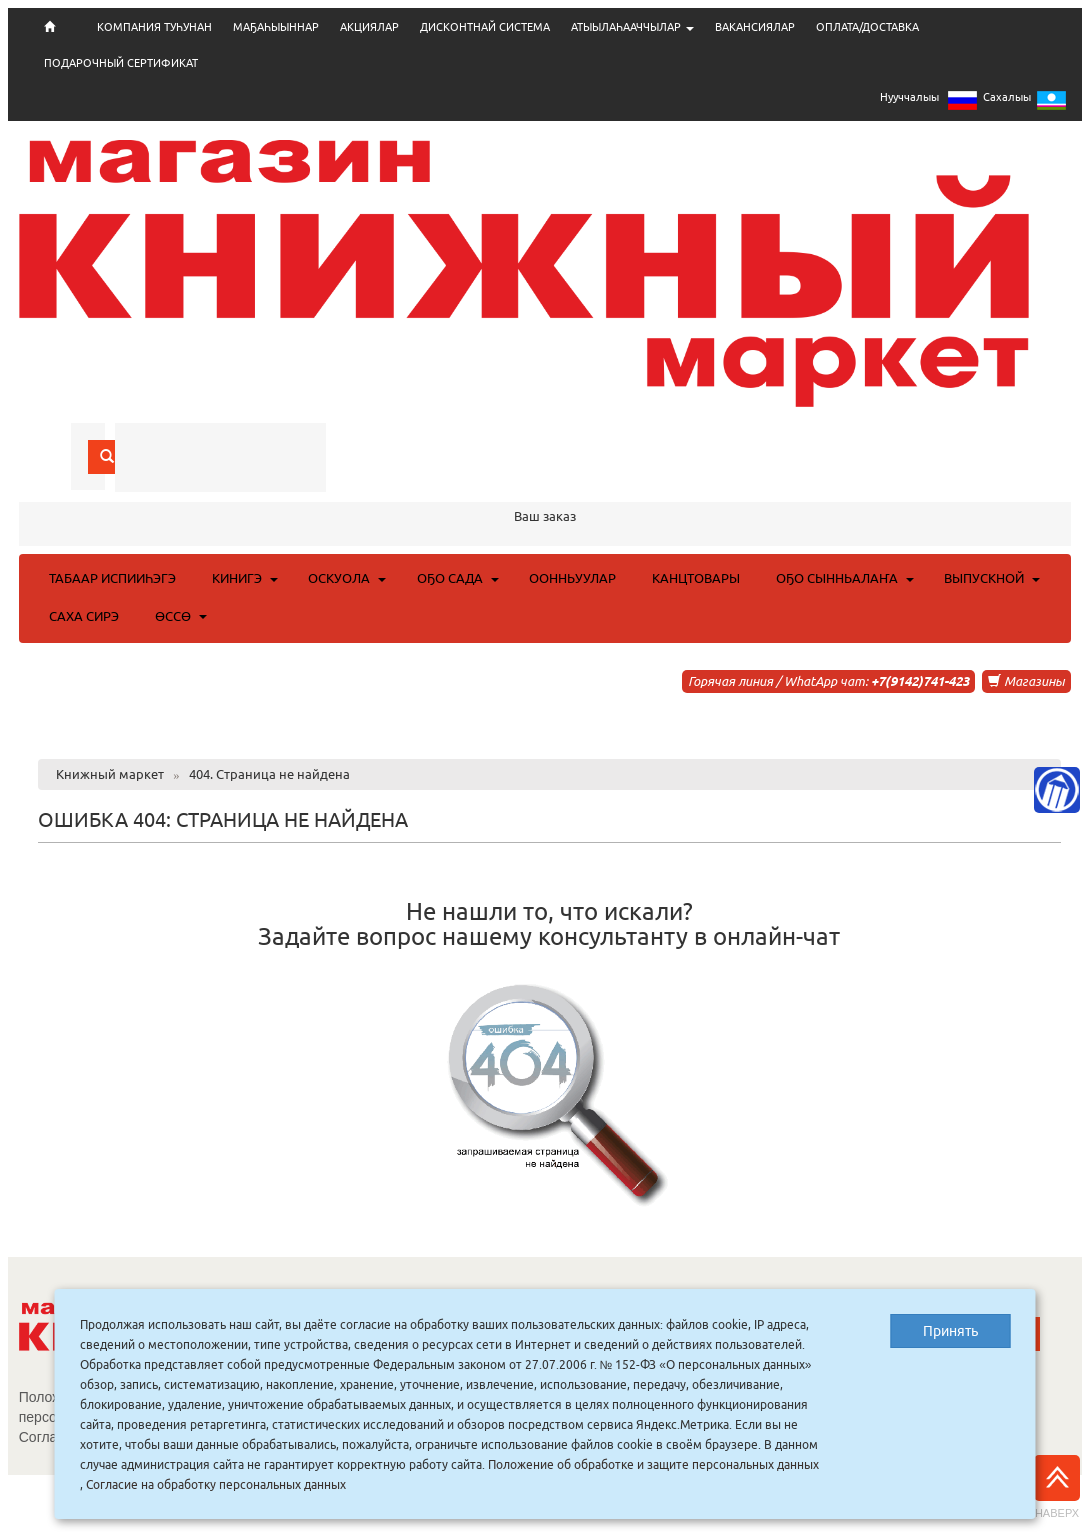 The width and height of the screenshot is (1090, 1534). I want to click on ДИСКОНТНАЙ СИСТЕМА, so click(485, 27).